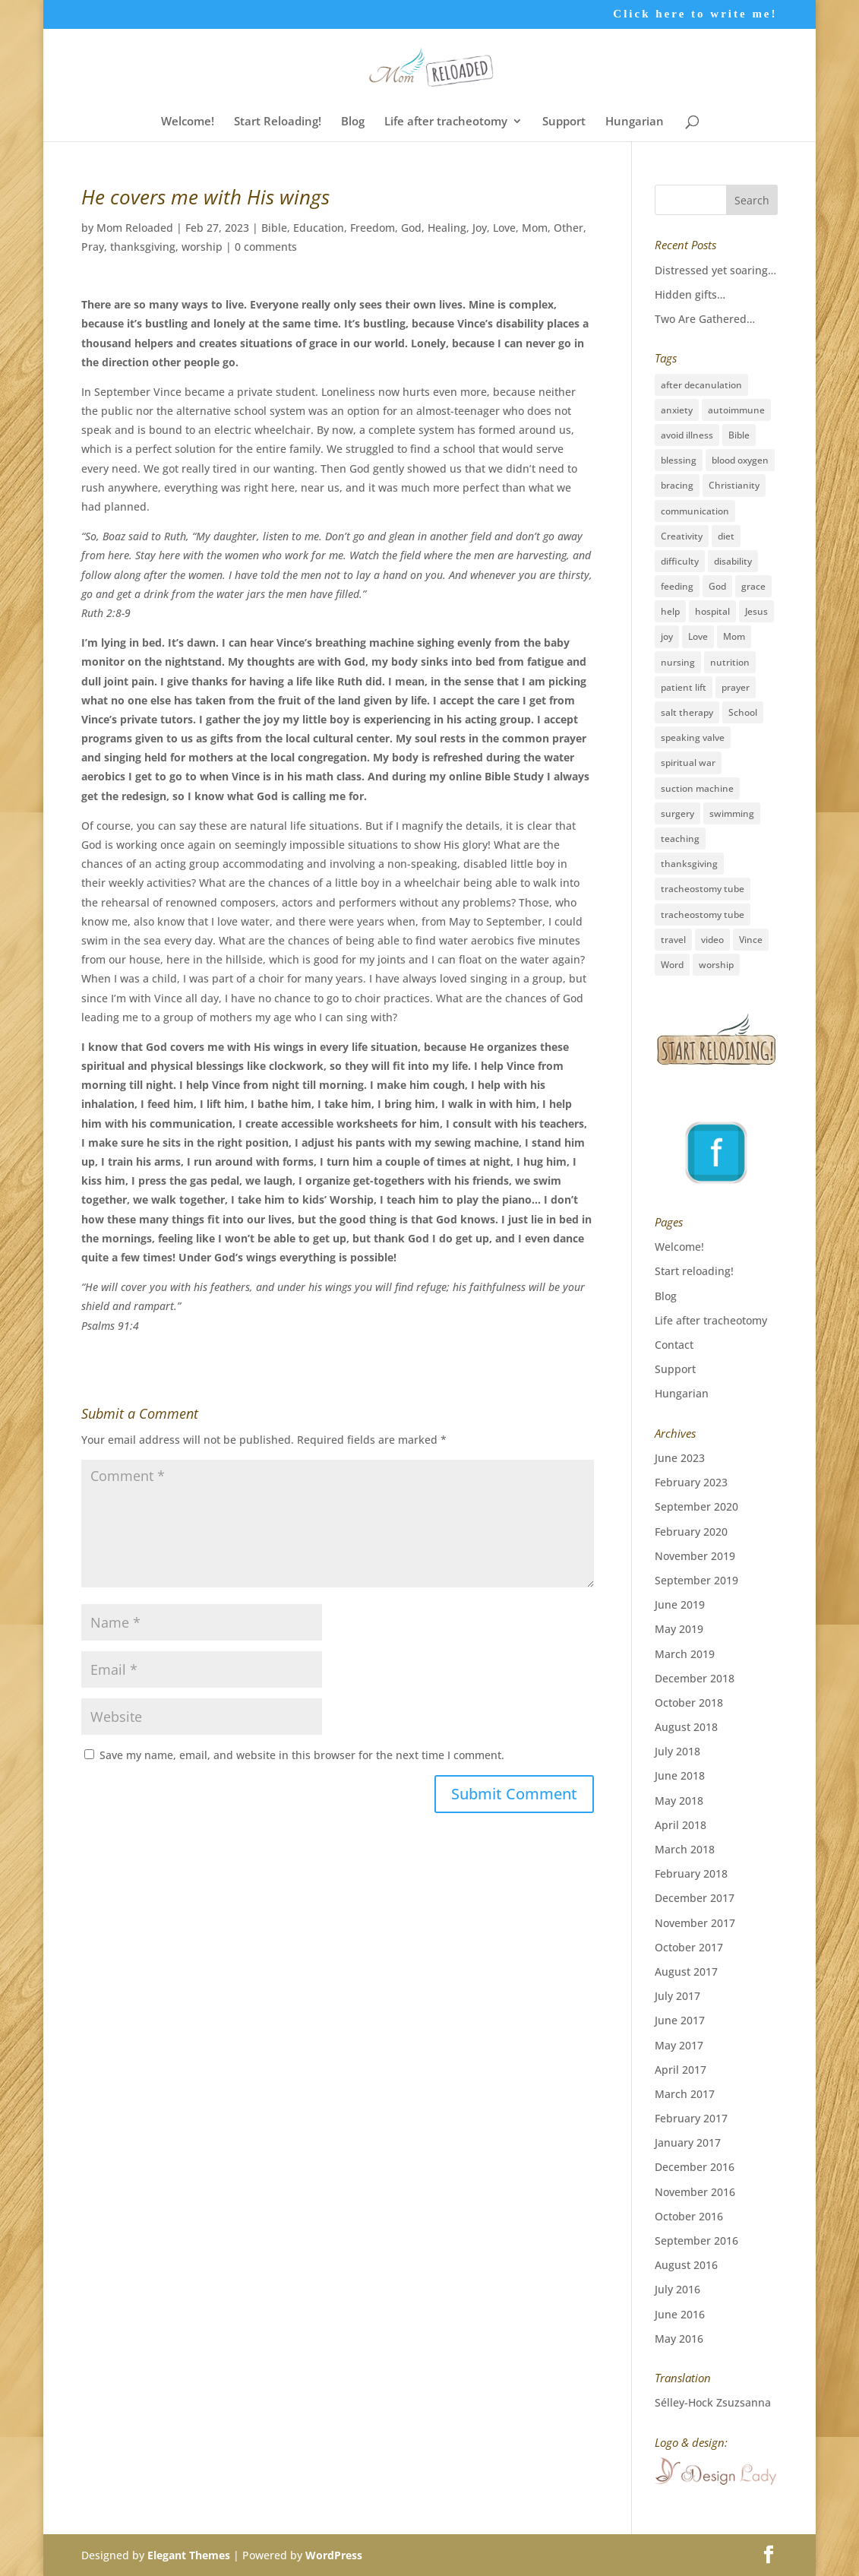 This screenshot has width=859, height=2576. I want to click on February 2020, so click(691, 1531).